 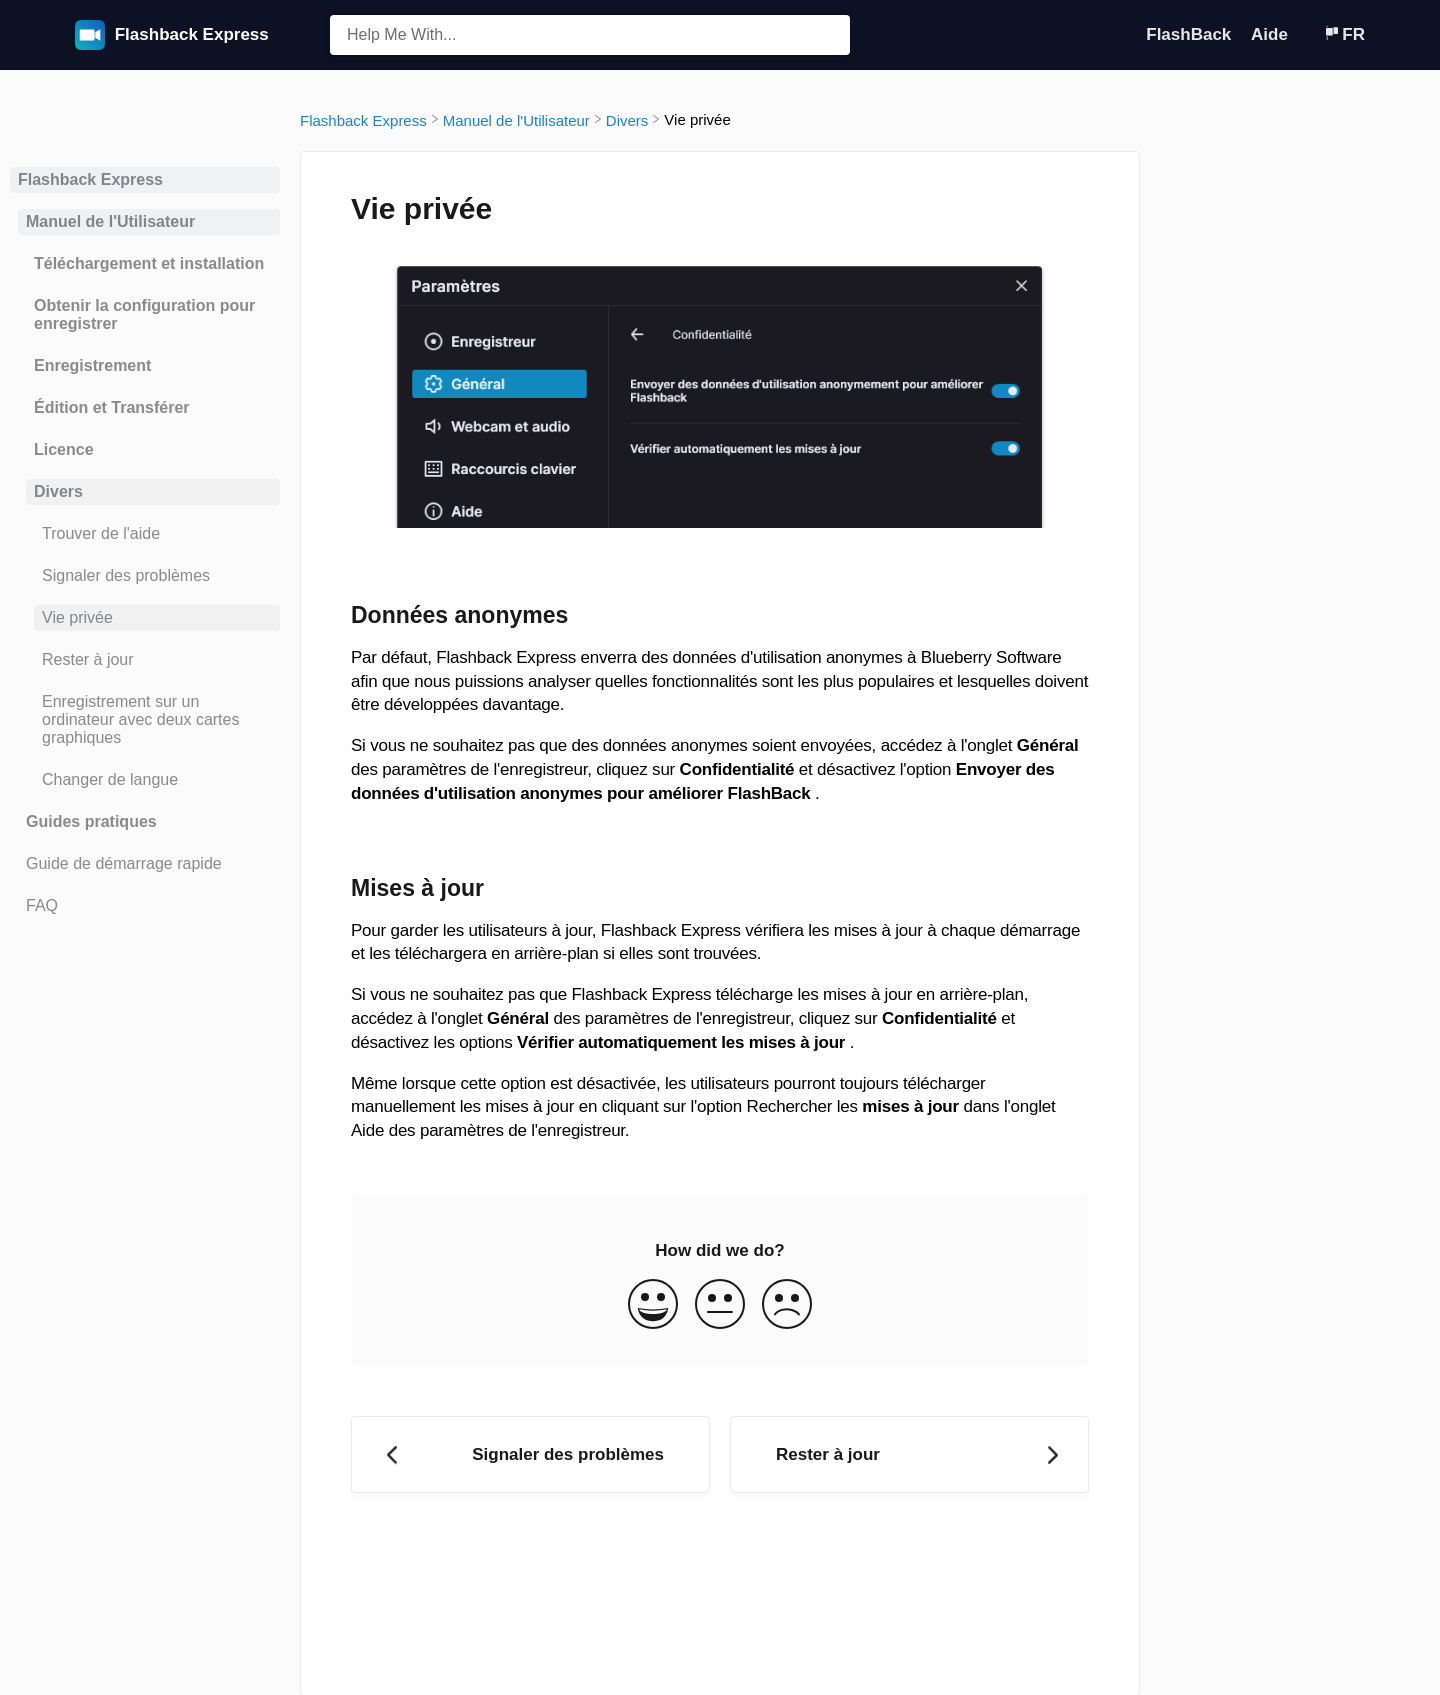 What do you see at coordinates (112, 407) in the screenshot?
I see `Édition et Transférer [Category Édition et Transférer]` at bounding box center [112, 407].